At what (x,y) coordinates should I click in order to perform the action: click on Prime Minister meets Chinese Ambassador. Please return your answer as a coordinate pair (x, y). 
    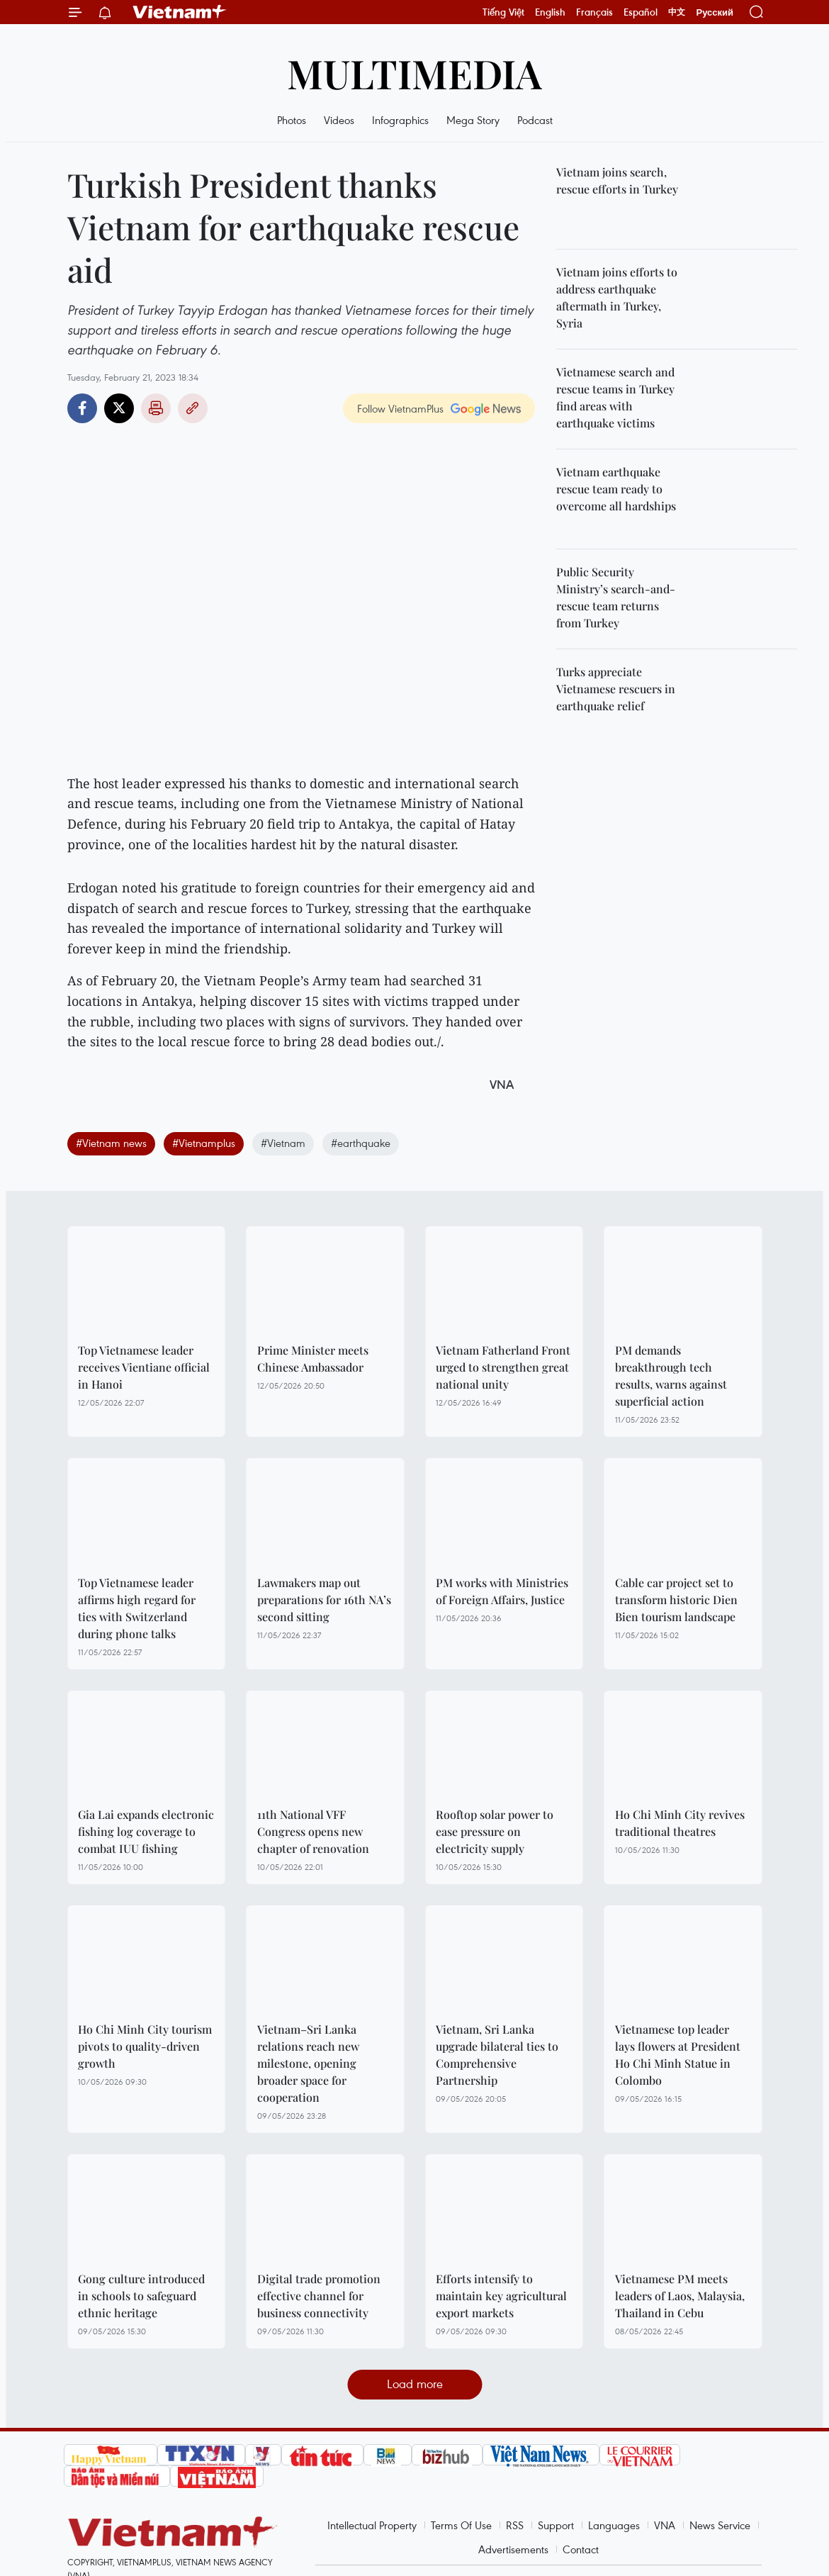
    Looking at the image, I should click on (312, 1358).